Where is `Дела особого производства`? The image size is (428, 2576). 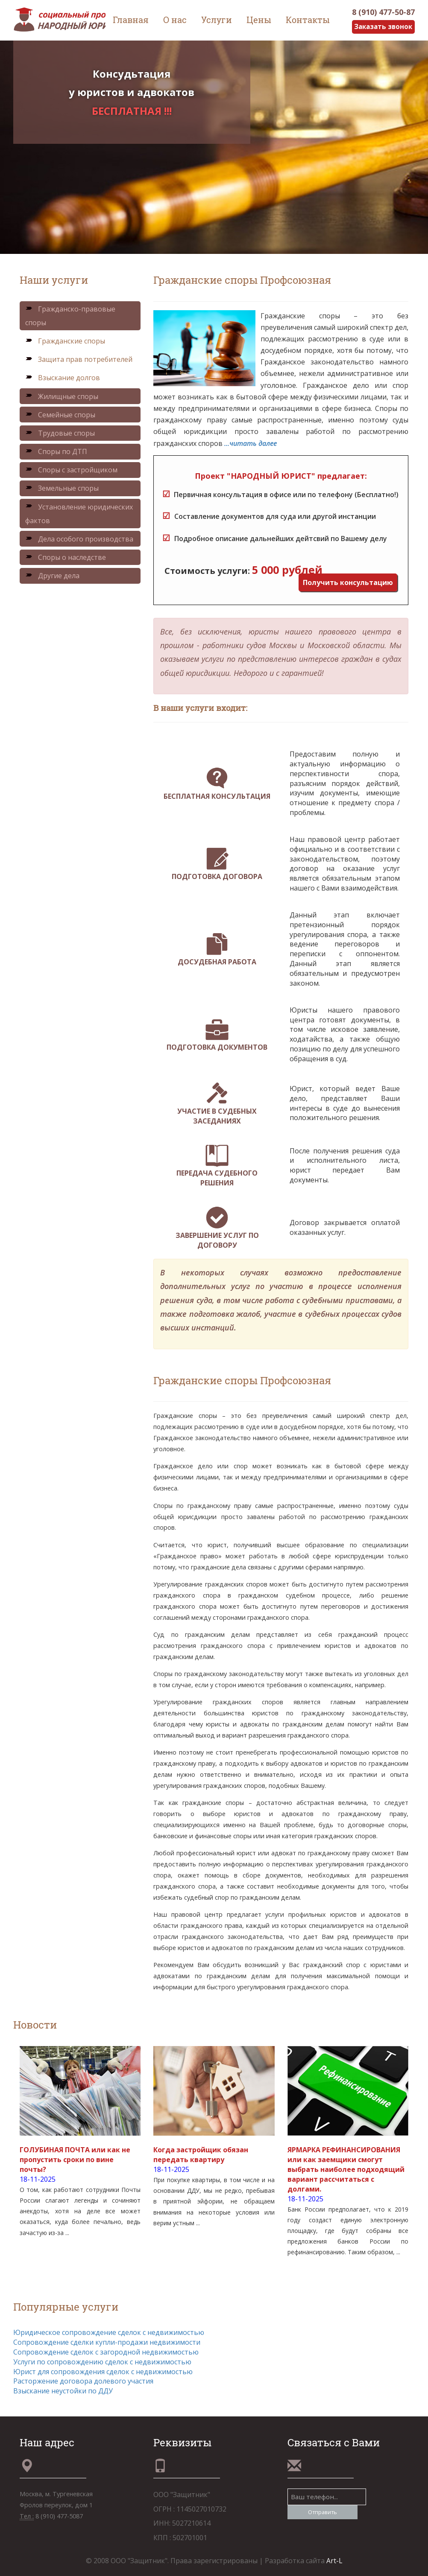 Дела особого производства is located at coordinates (79, 539).